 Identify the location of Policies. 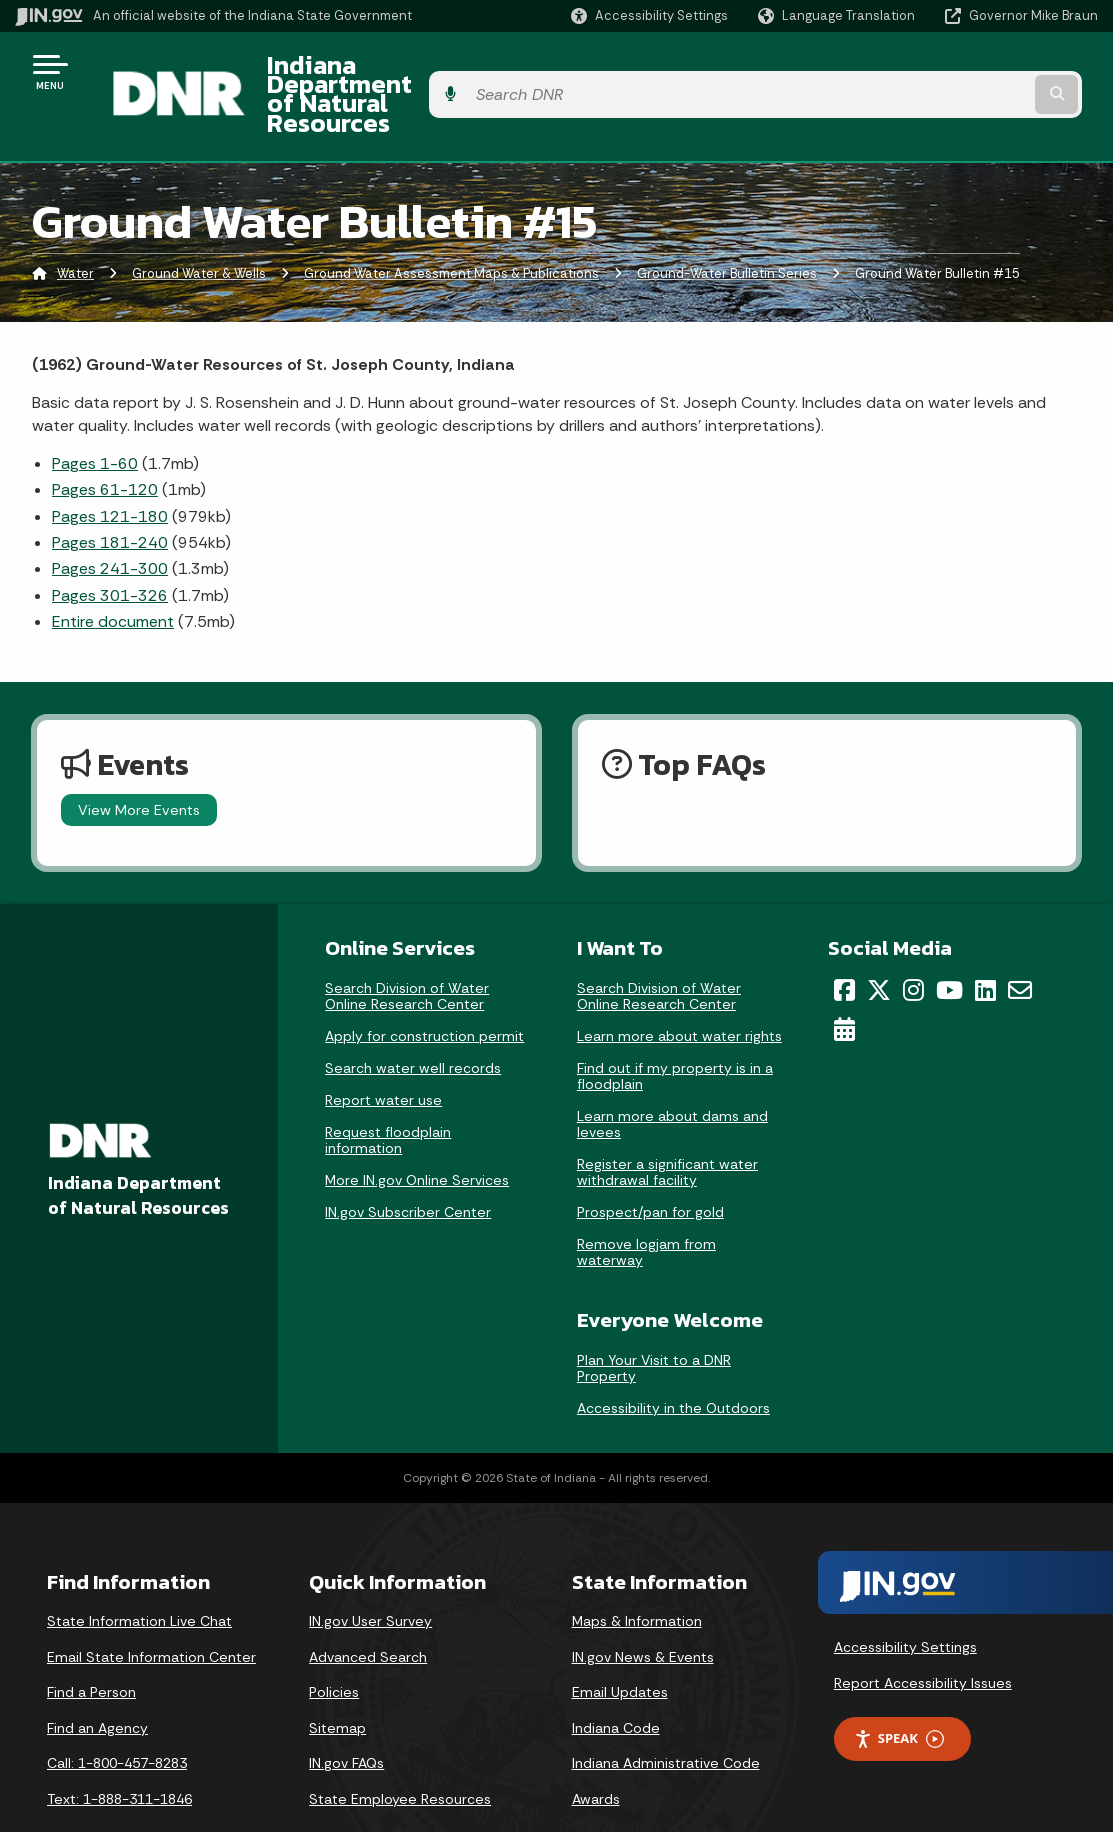
(334, 1643).